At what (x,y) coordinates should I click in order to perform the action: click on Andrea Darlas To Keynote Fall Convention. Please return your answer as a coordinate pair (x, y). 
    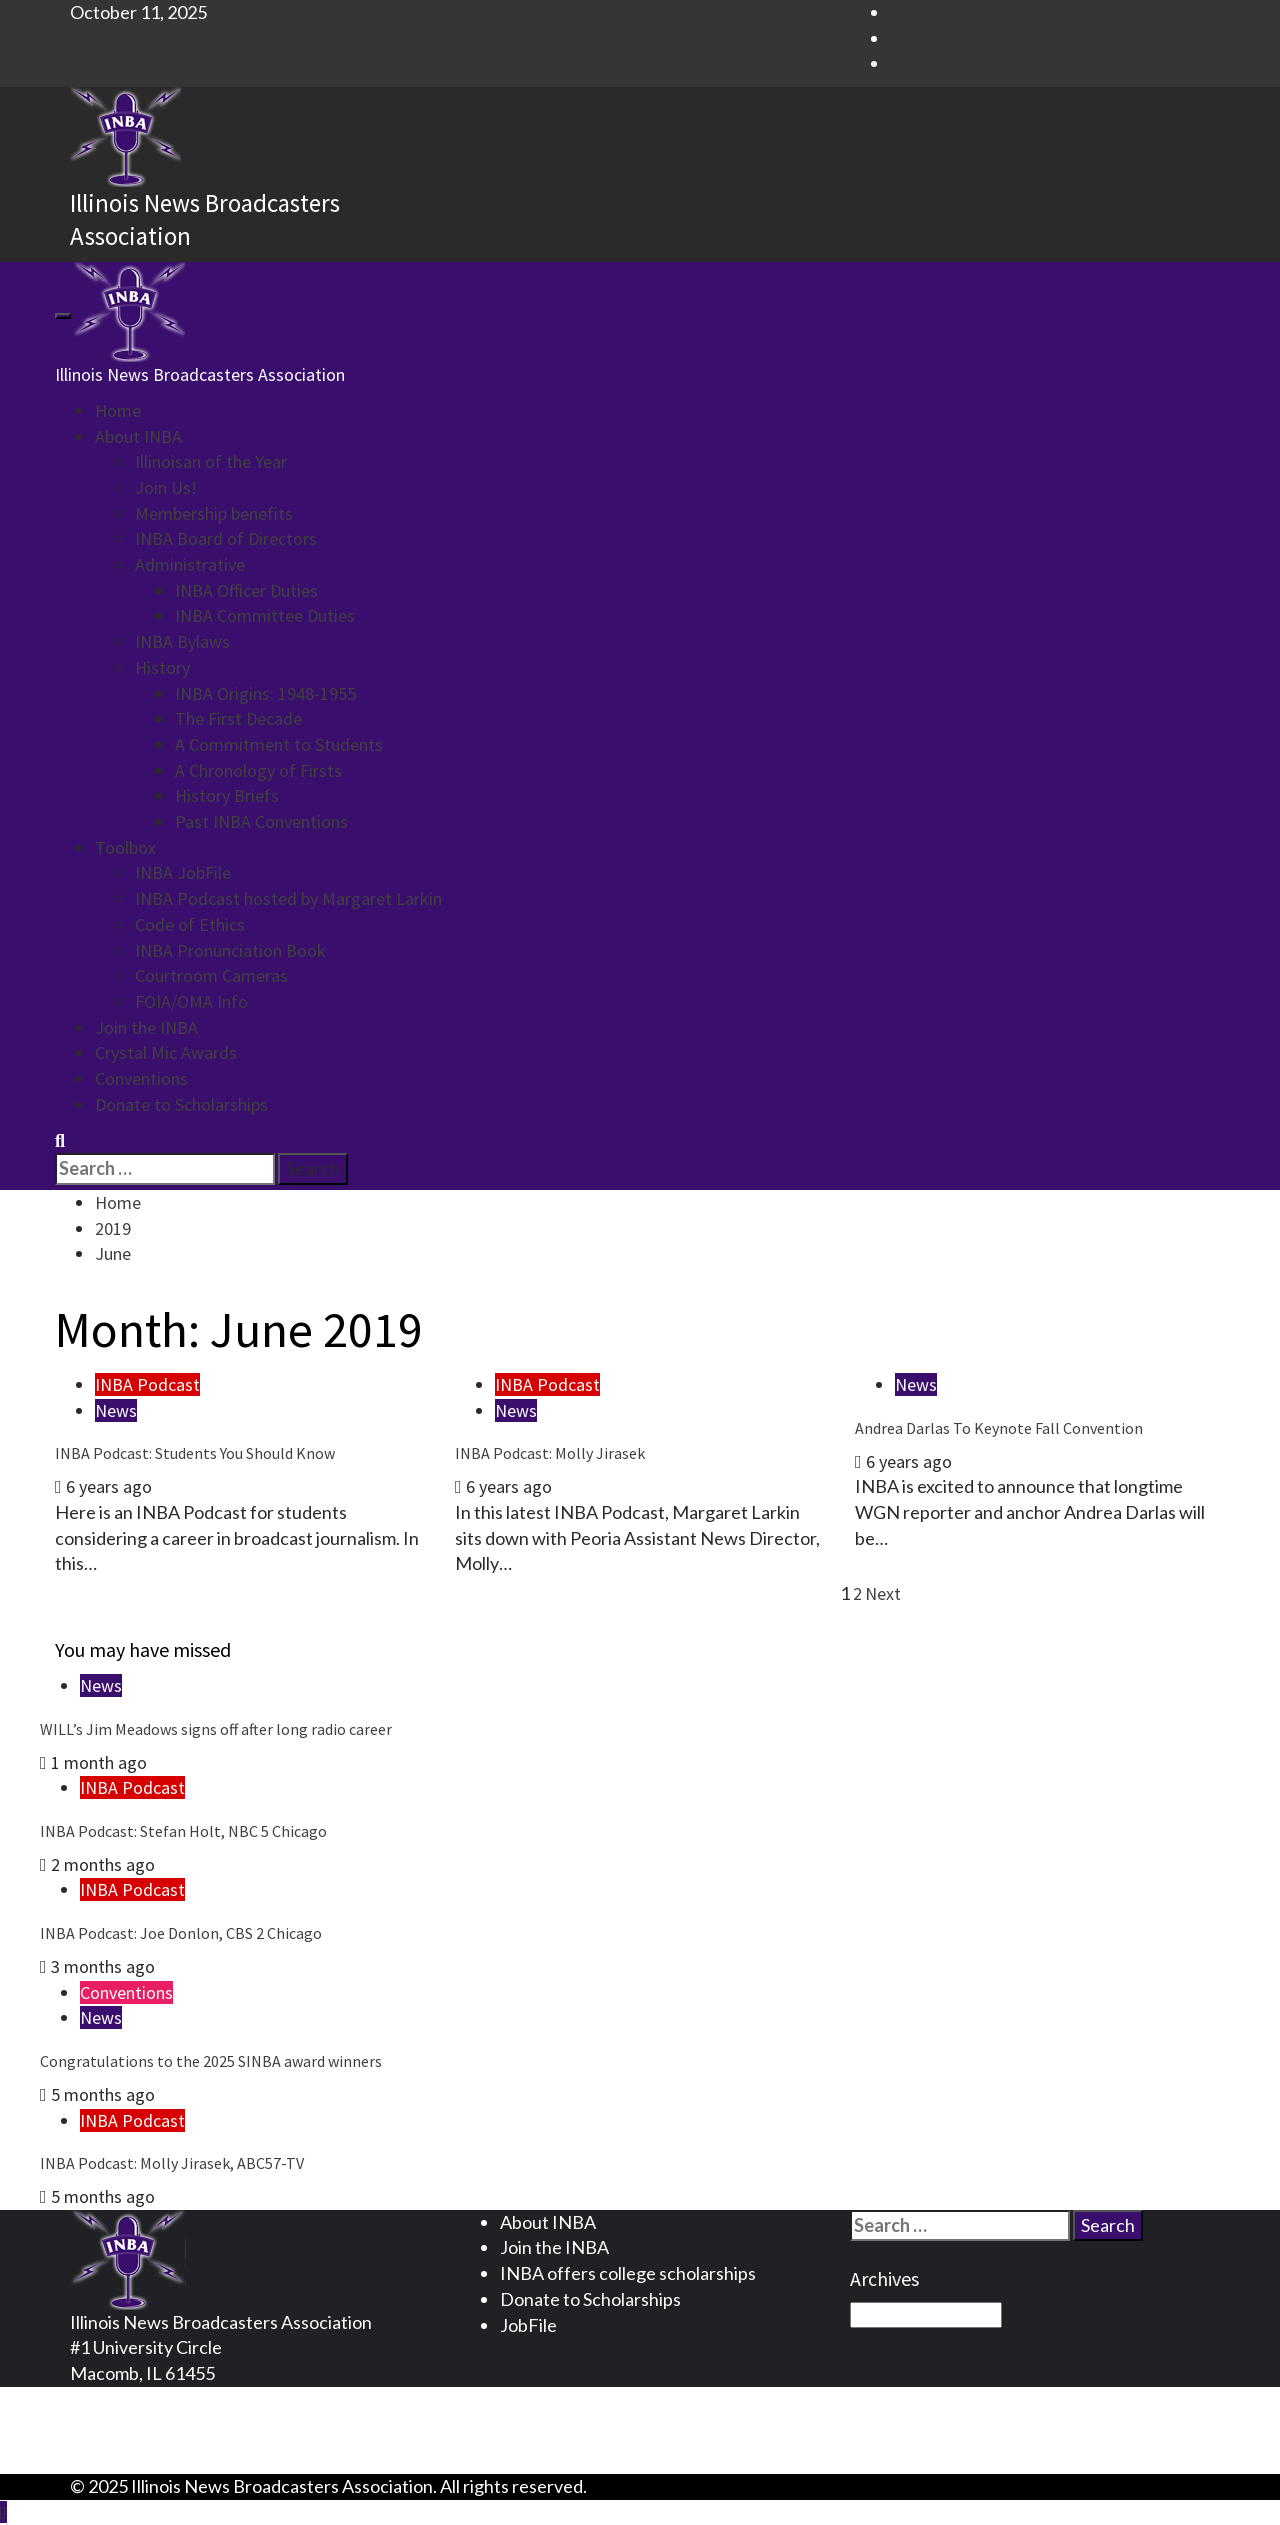
    Looking at the image, I should click on (999, 1428).